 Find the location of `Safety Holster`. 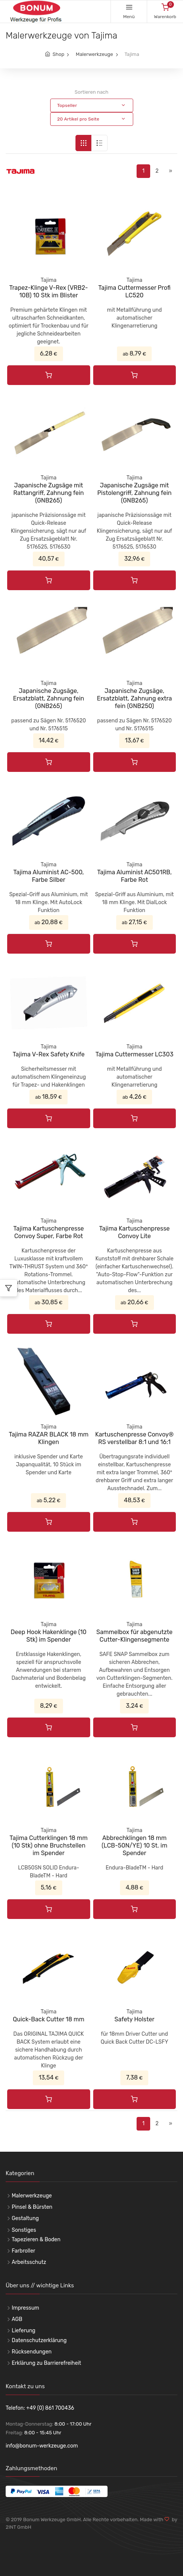

Safety Holster is located at coordinates (134, 2019).